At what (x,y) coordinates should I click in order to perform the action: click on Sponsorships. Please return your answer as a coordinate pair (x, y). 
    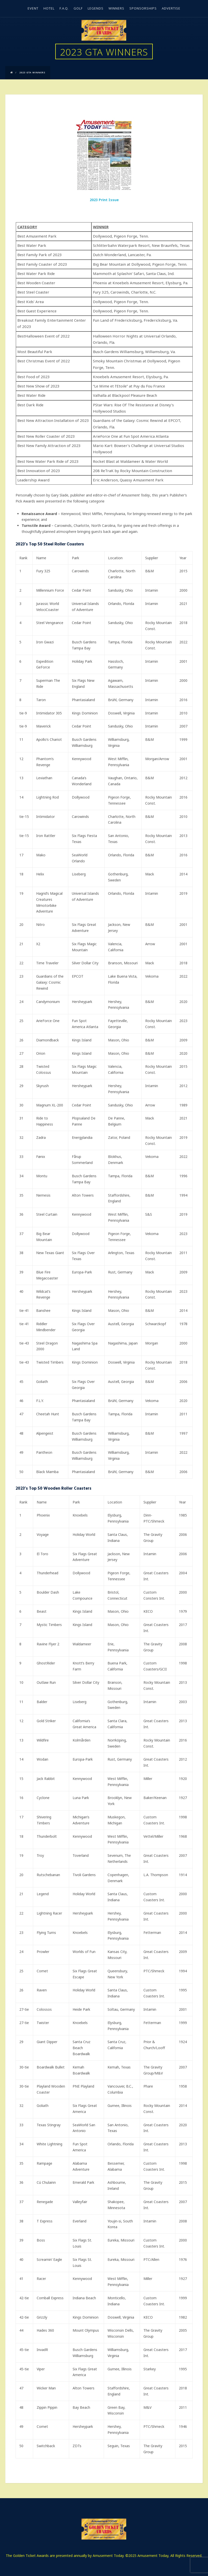
    Looking at the image, I should click on (143, 9).